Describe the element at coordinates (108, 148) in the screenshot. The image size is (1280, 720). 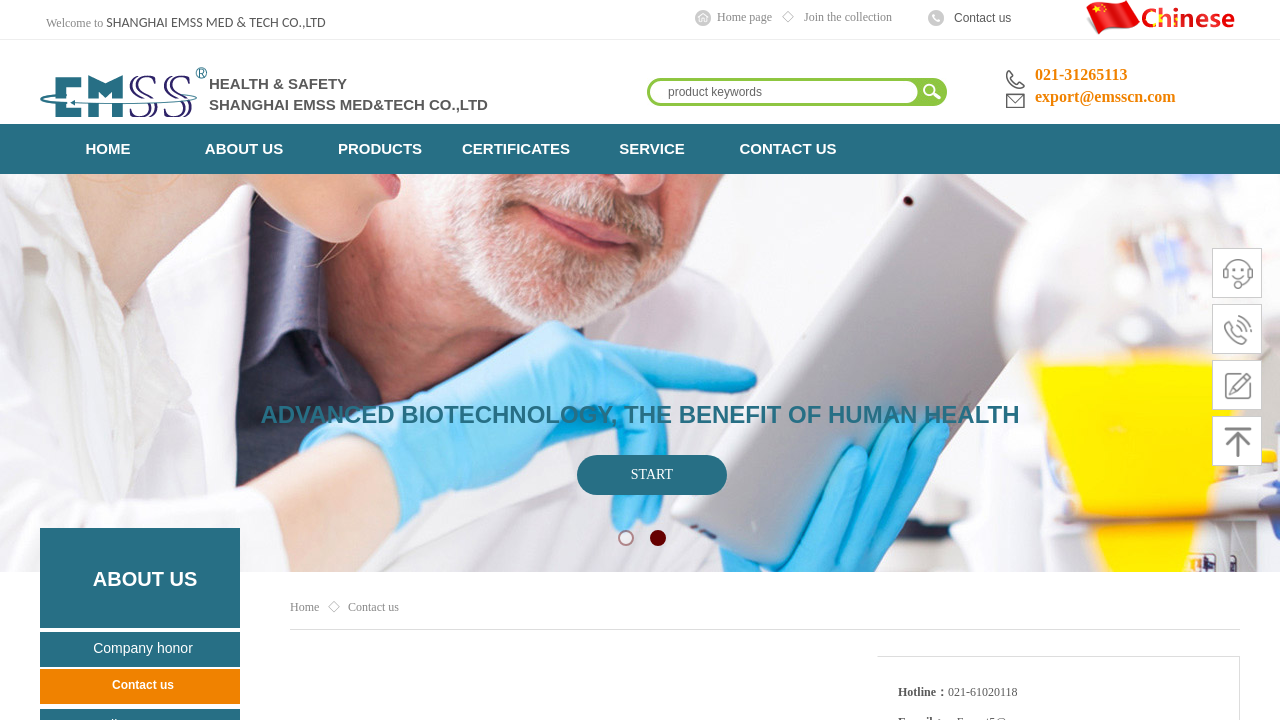
I see `HOME` at that location.